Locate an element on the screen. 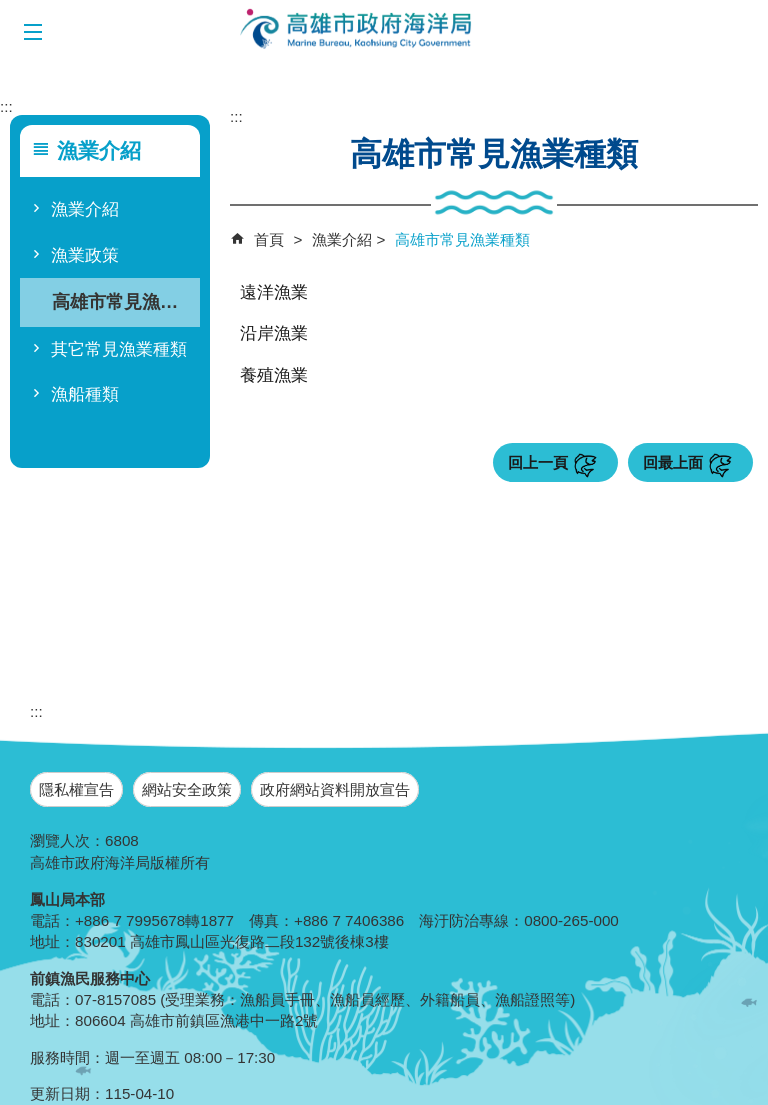 This screenshot has height=1105, width=768. 漁船種類 is located at coordinates (85, 394).